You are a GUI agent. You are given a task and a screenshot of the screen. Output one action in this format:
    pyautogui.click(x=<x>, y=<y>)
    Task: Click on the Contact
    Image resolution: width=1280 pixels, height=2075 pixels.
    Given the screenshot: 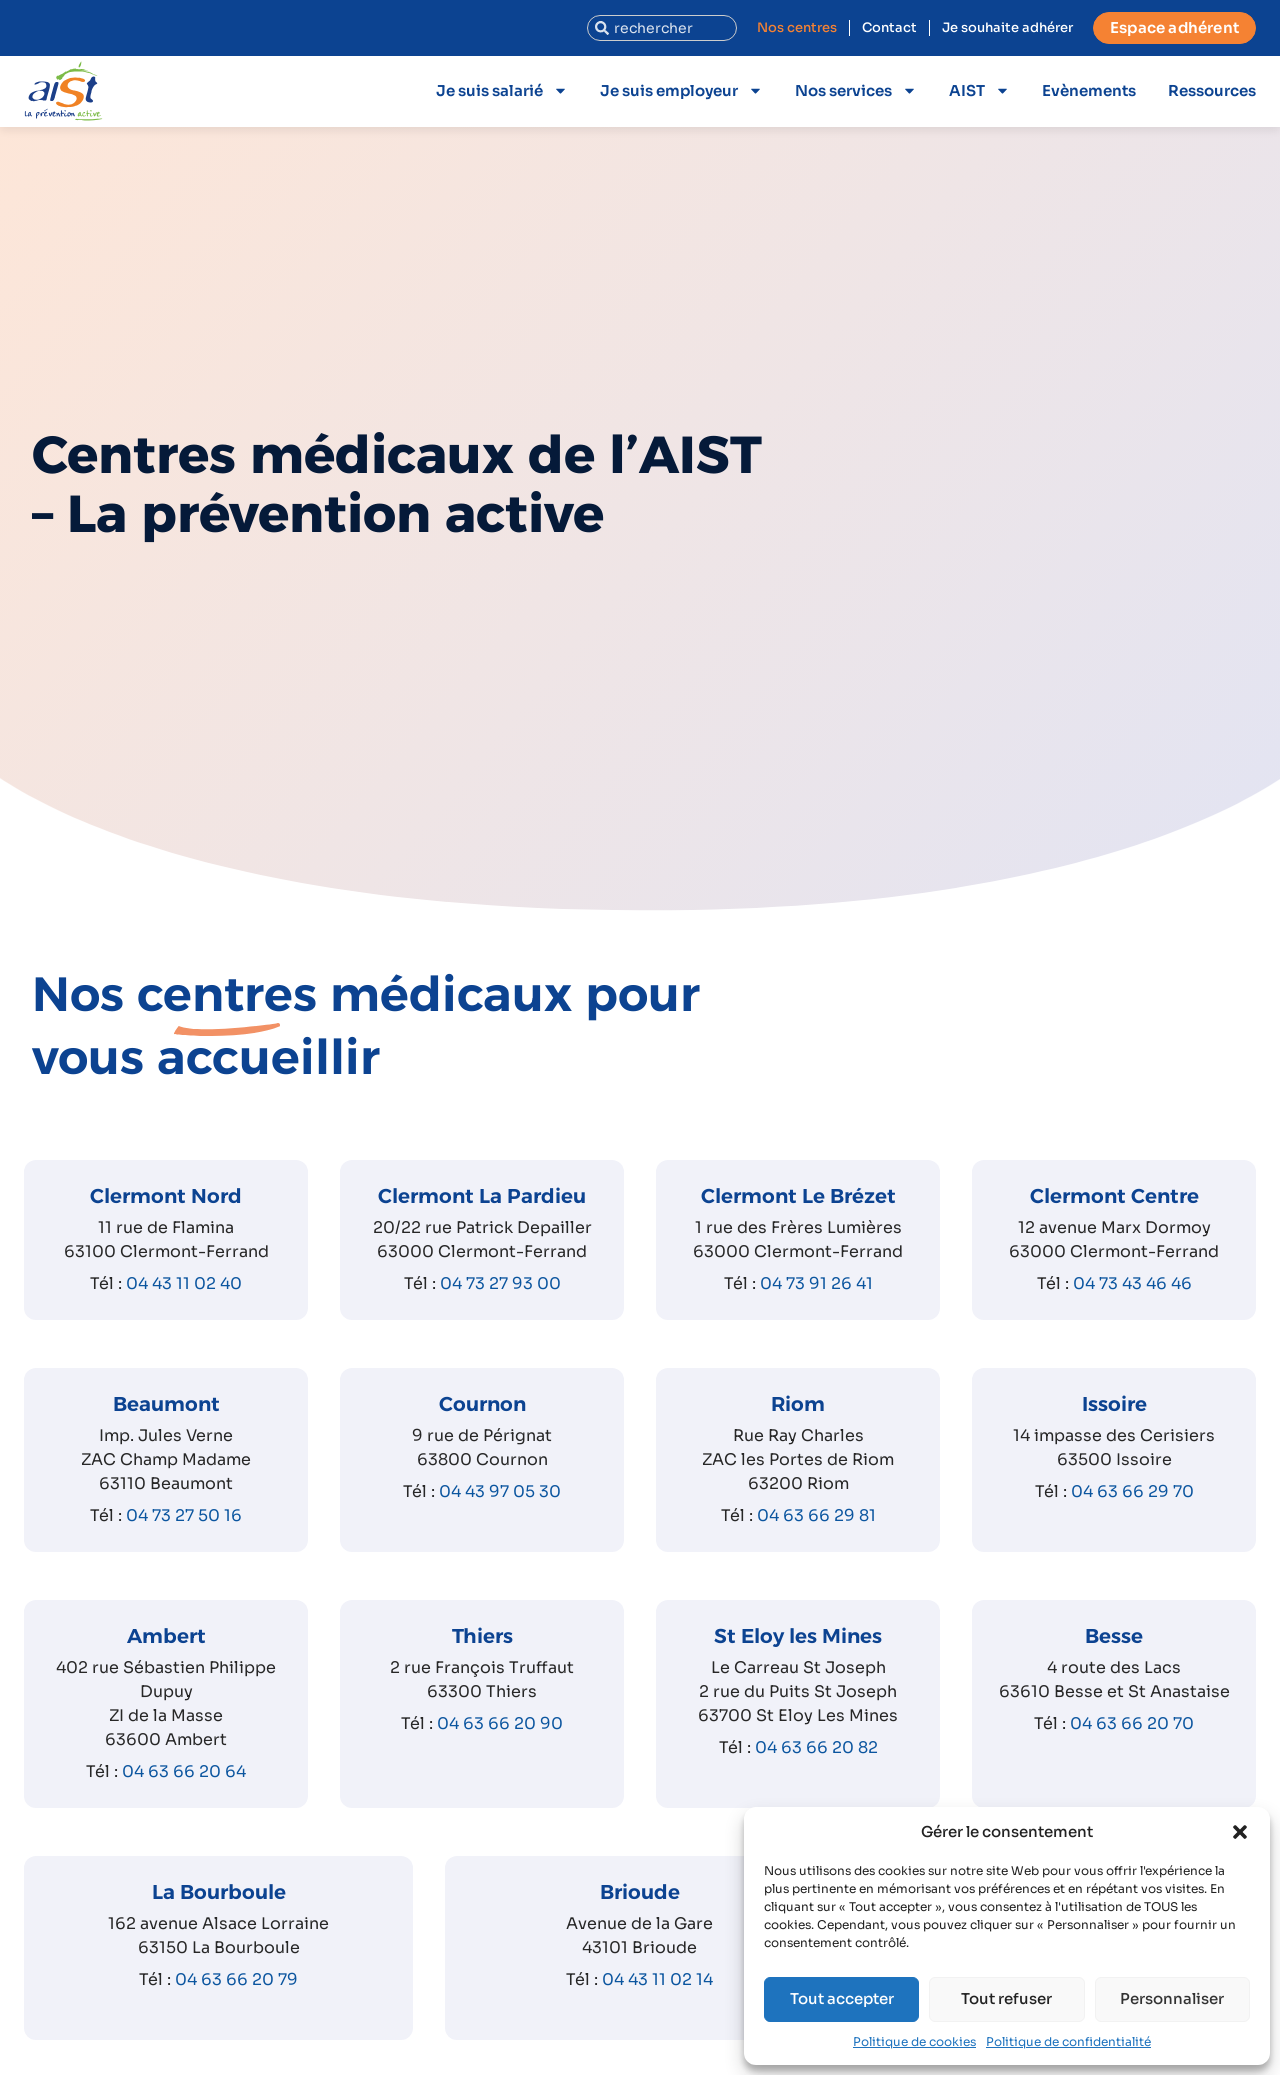 What is the action you would take?
    pyautogui.click(x=889, y=27)
    